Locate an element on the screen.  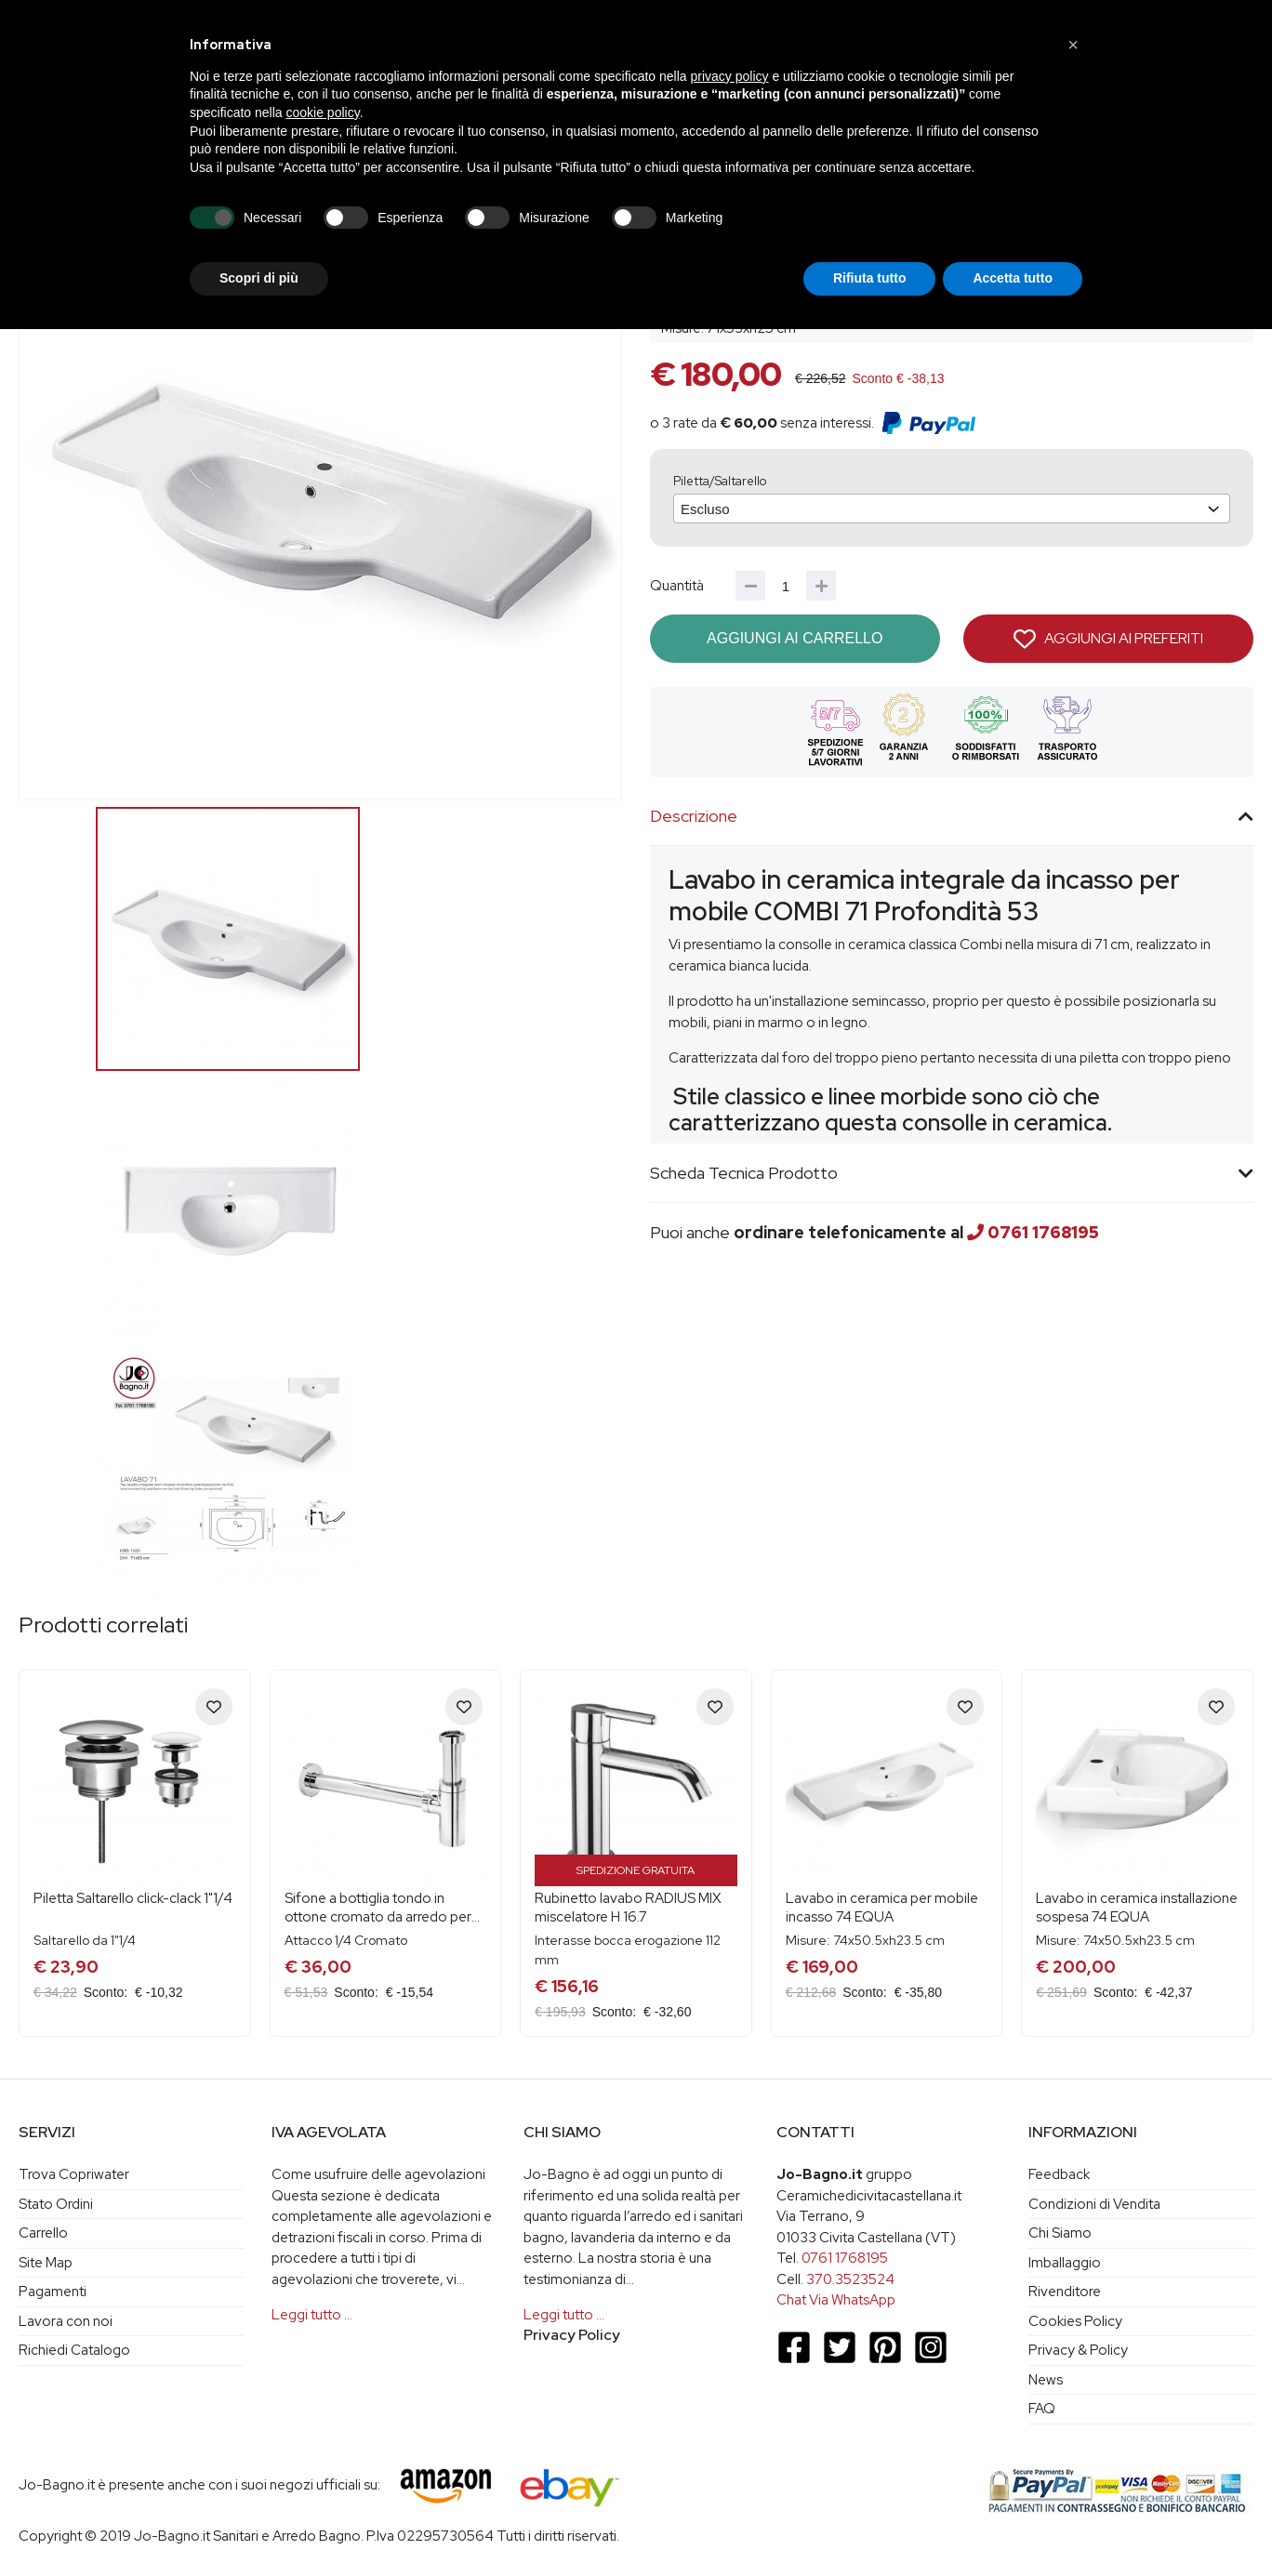
Leggi tutto … is located at coordinates (312, 2314).